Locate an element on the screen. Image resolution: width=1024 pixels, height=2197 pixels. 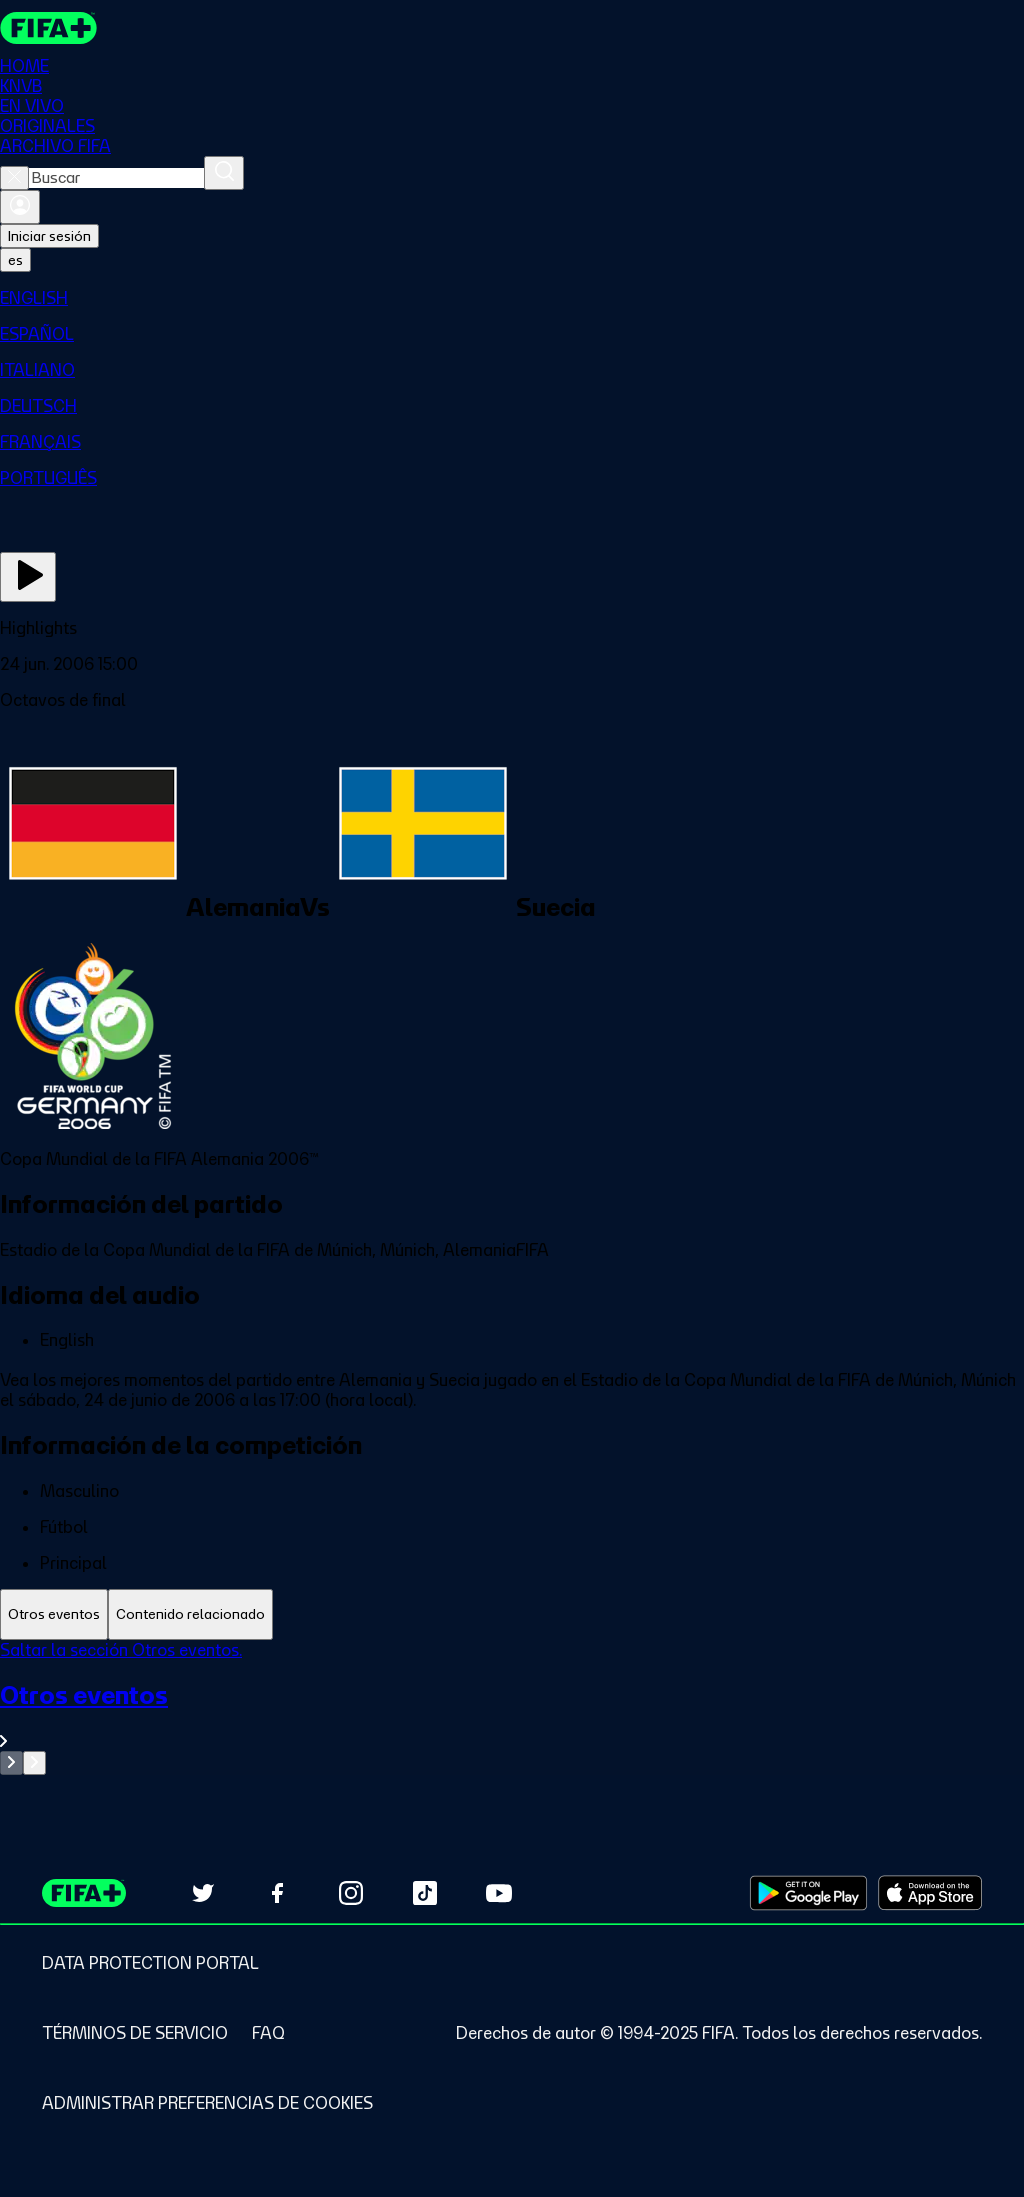
[Ver toda la sección Otros eventos] is located at coordinates (512, 1715).